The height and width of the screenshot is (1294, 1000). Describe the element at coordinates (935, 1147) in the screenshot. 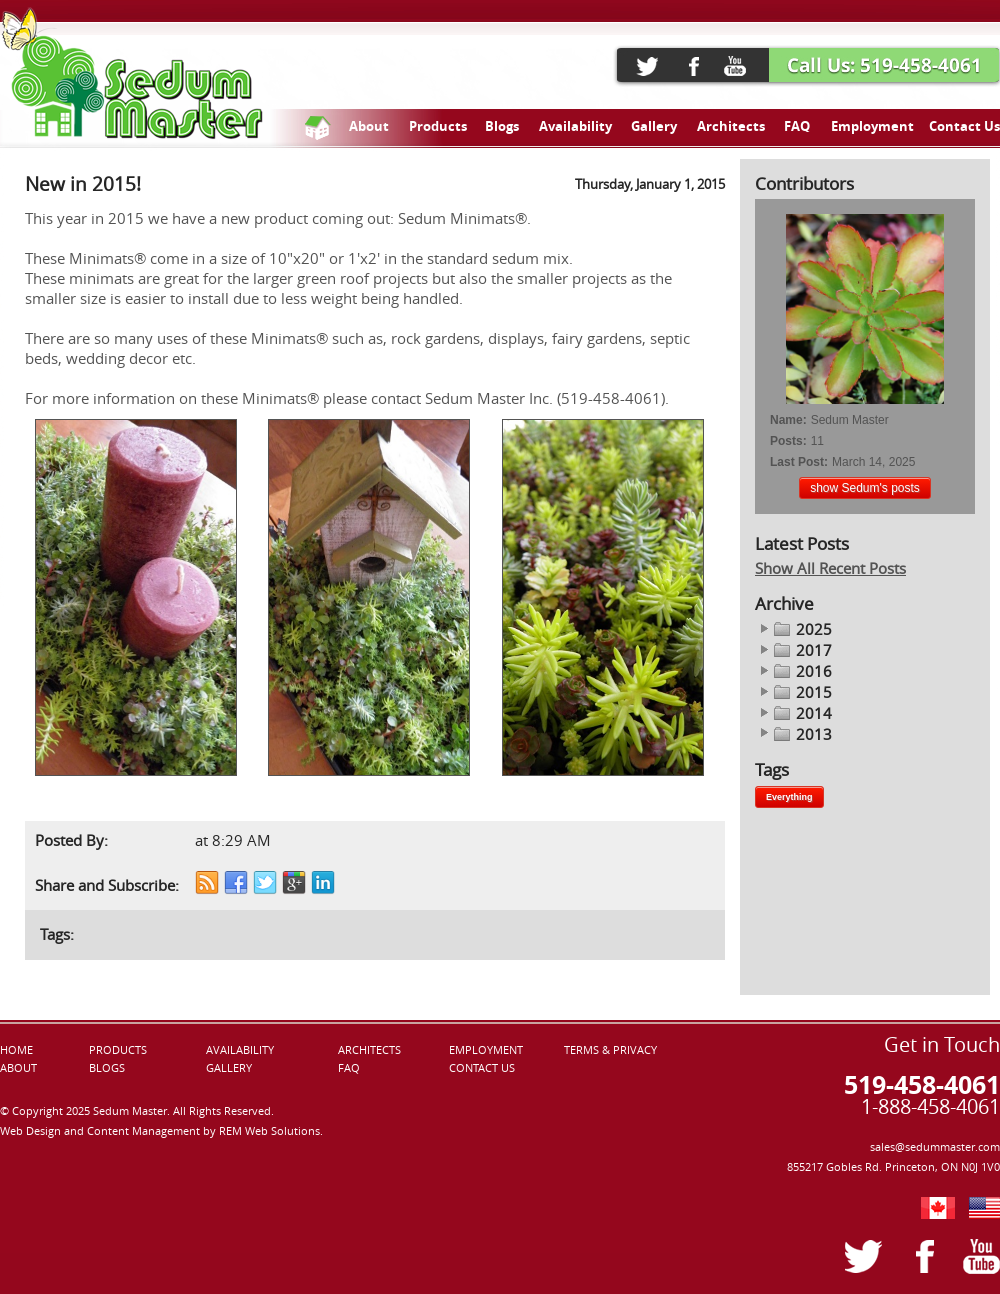

I see `sales@sedummaster.com` at that location.